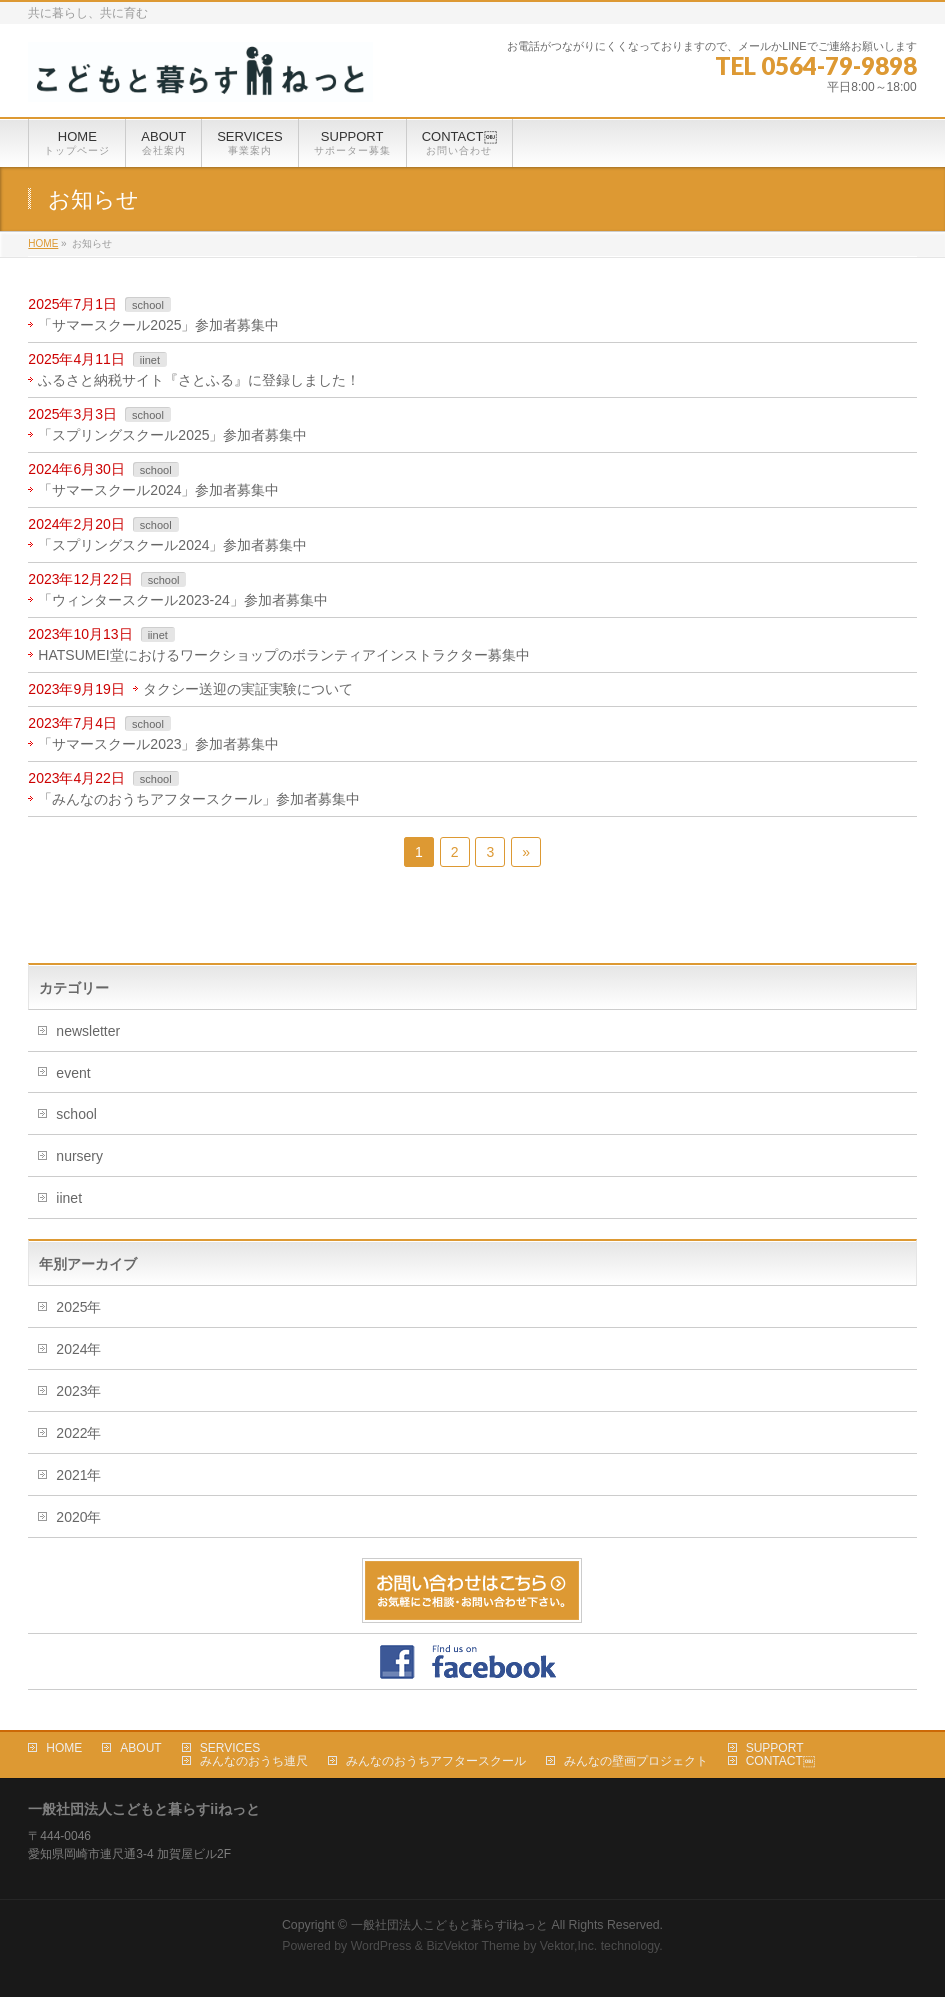  Describe the element at coordinates (148, 305) in the screenshot. I see `school` at that location.